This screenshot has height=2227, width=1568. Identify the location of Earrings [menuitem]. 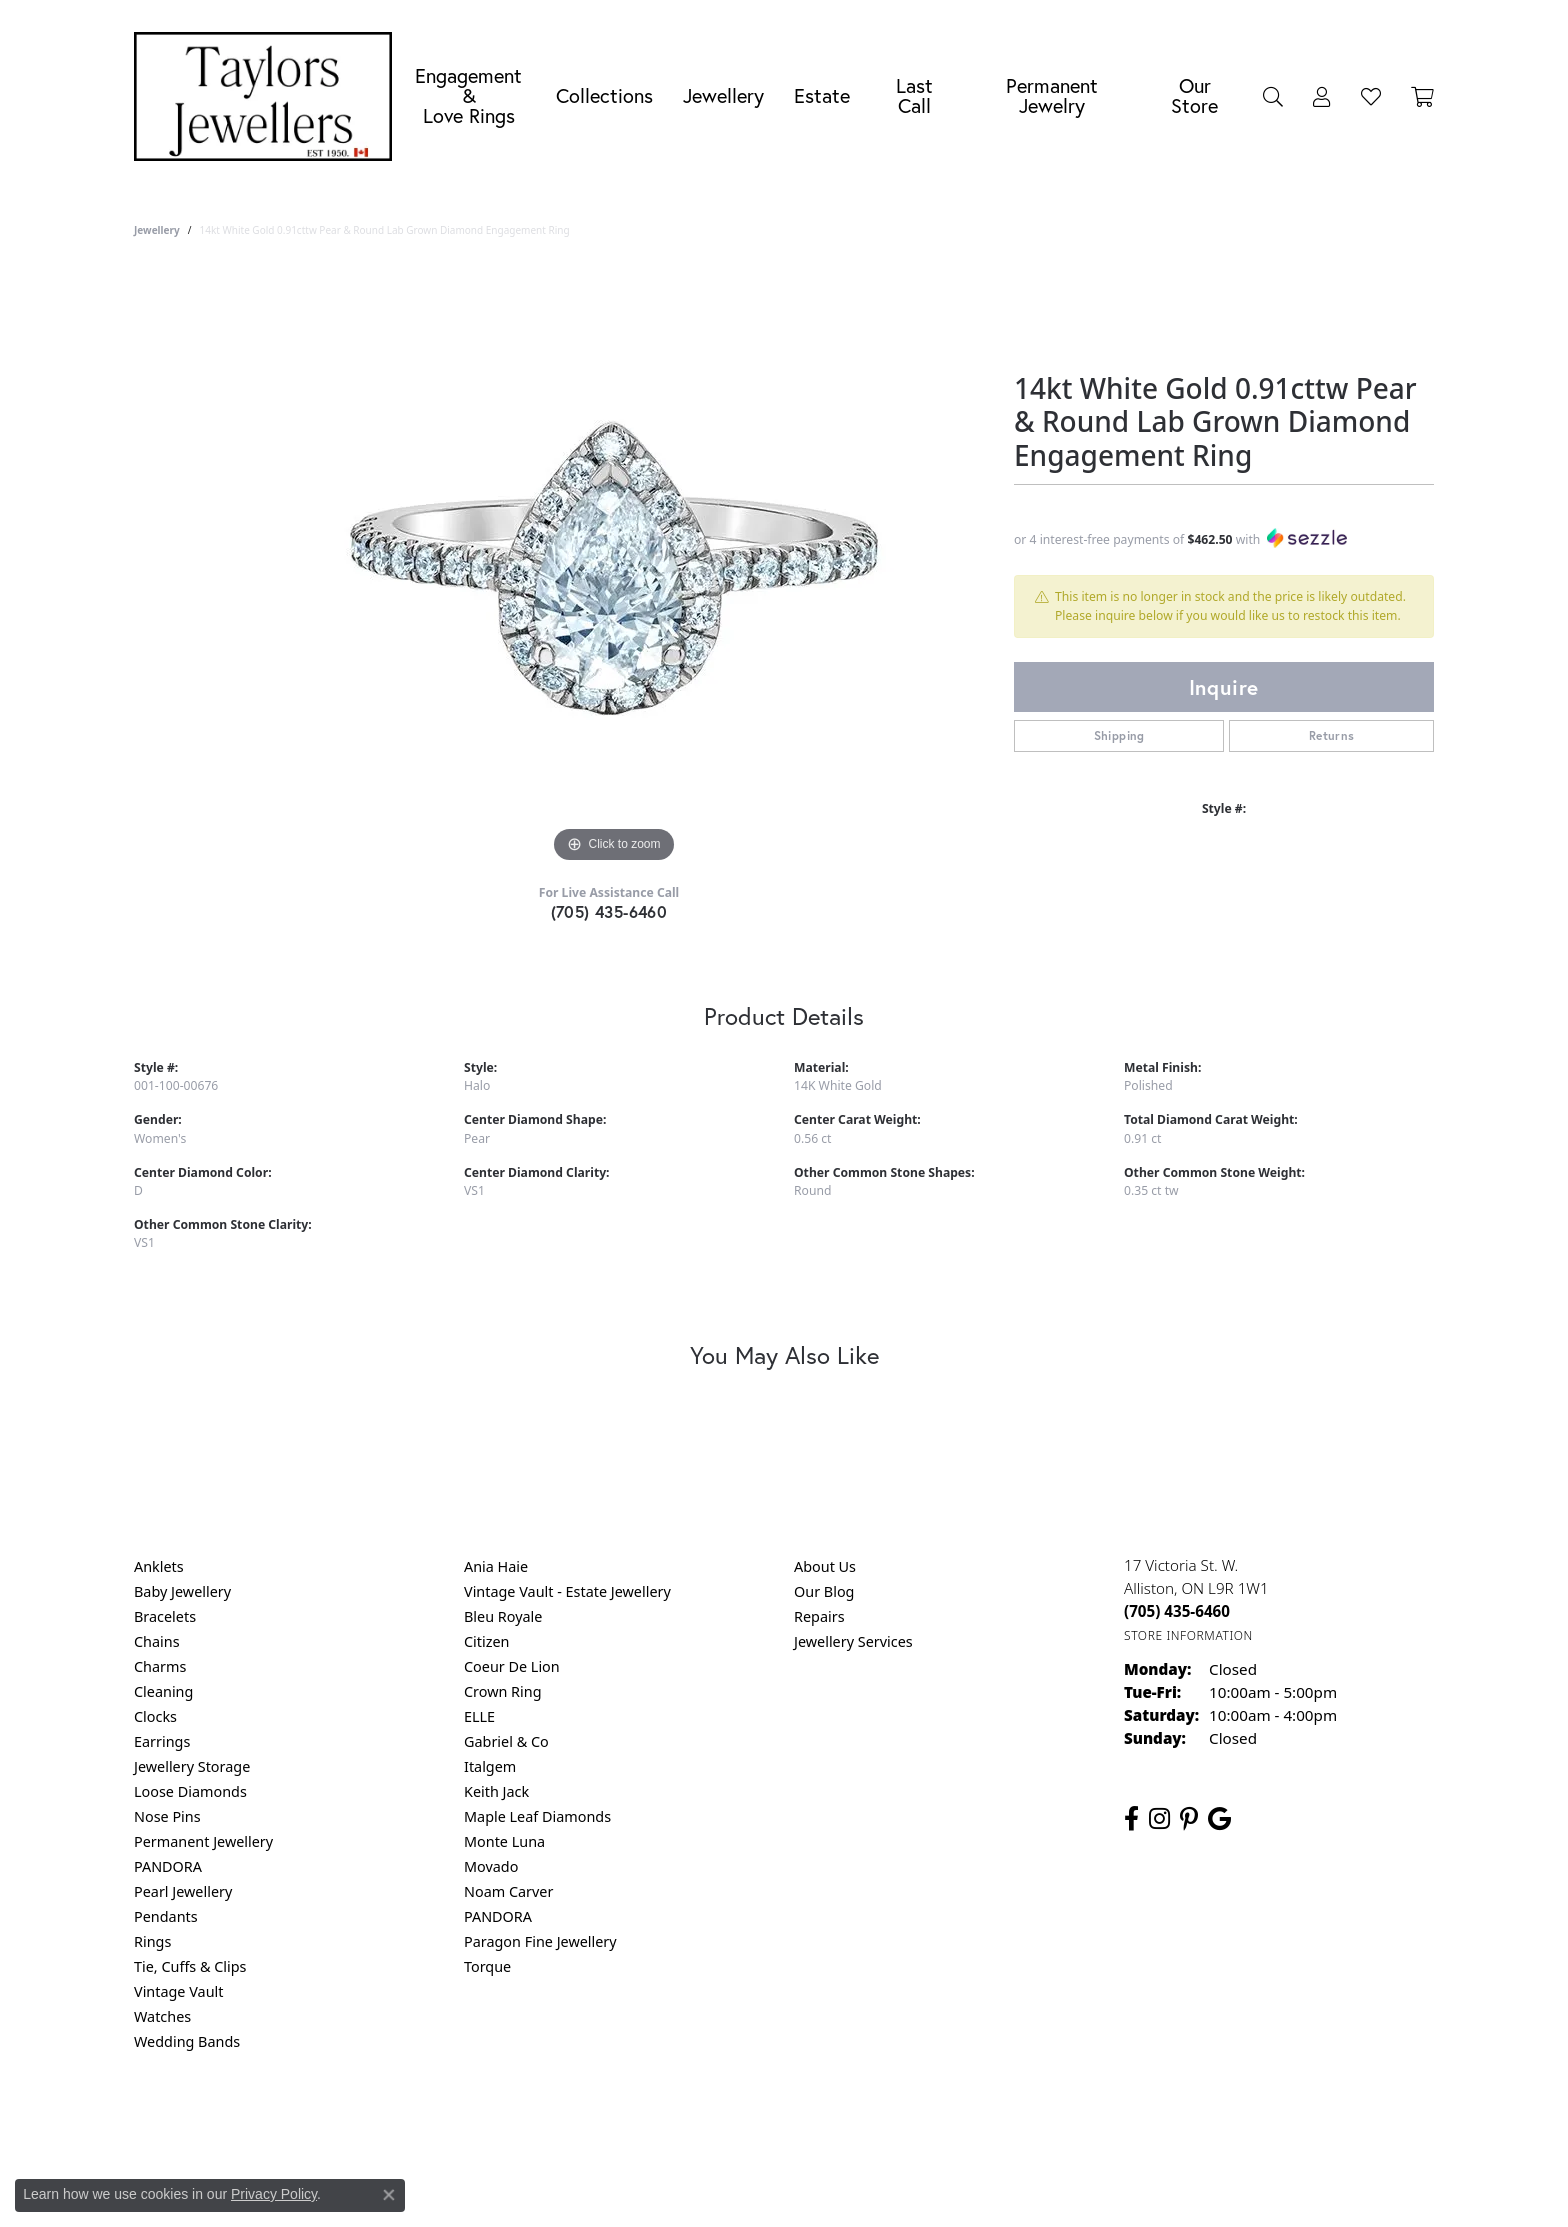
(162, 1741).